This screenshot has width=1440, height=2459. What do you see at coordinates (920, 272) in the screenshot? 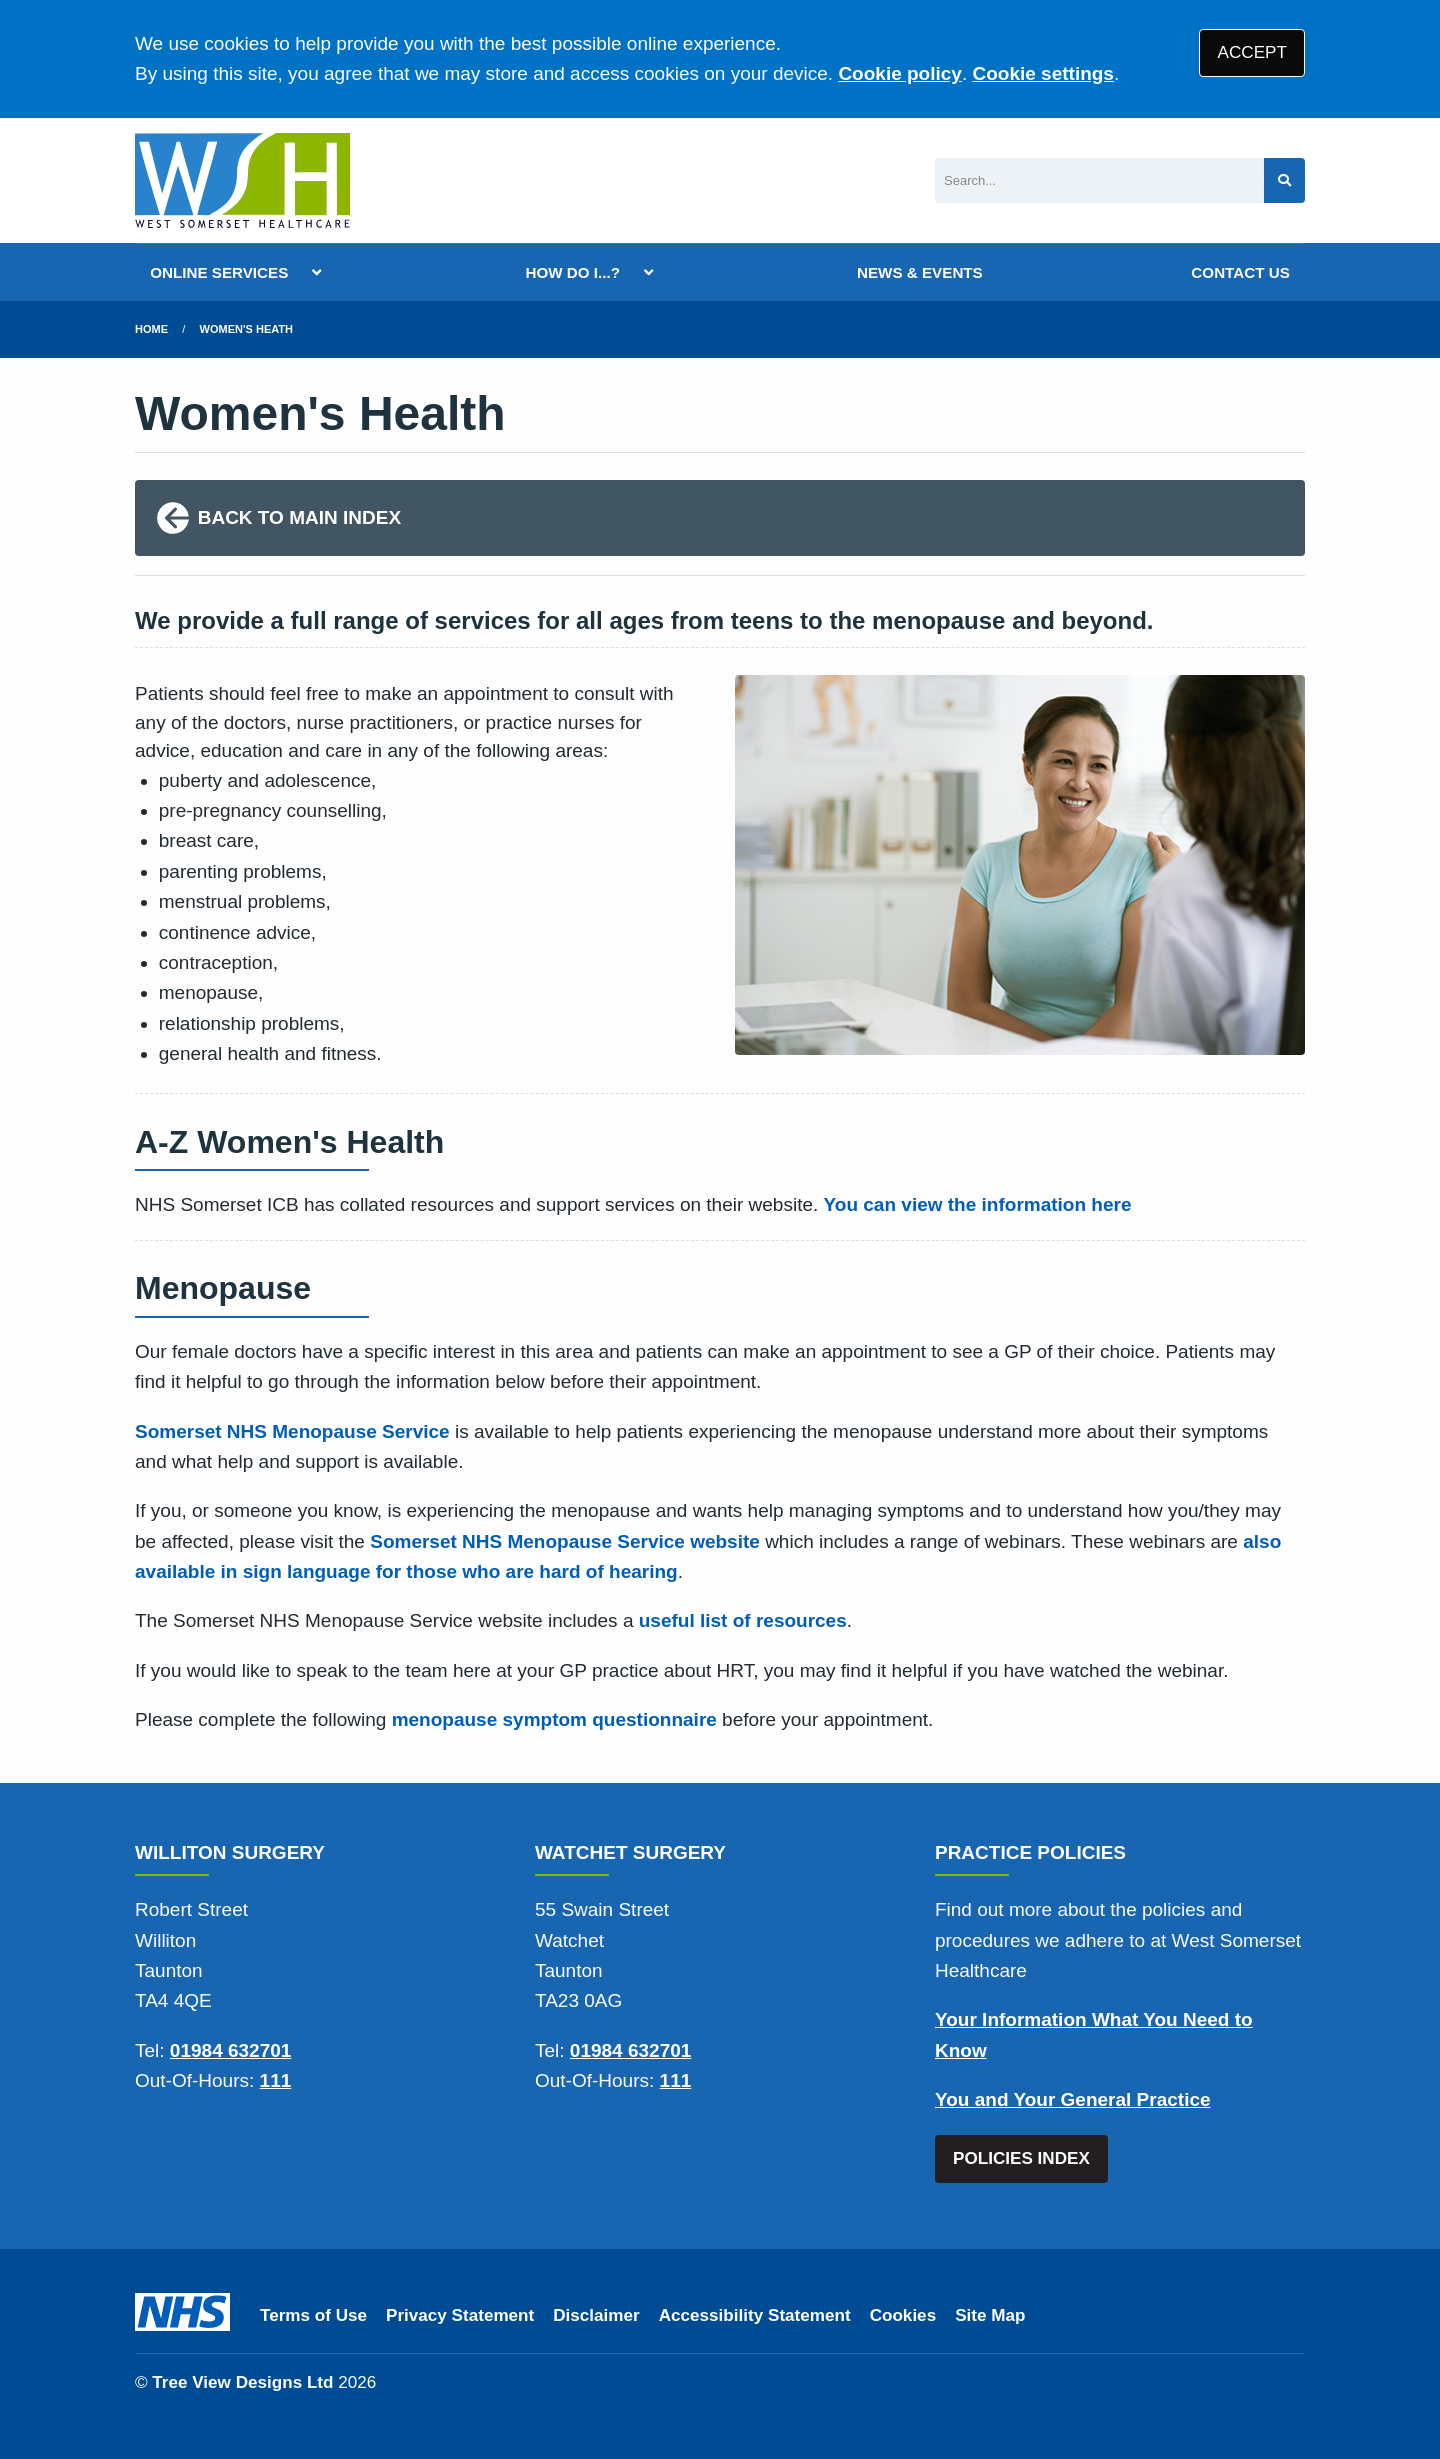
I see `NEWS & EVENTS` at bounding box center [920, 272].